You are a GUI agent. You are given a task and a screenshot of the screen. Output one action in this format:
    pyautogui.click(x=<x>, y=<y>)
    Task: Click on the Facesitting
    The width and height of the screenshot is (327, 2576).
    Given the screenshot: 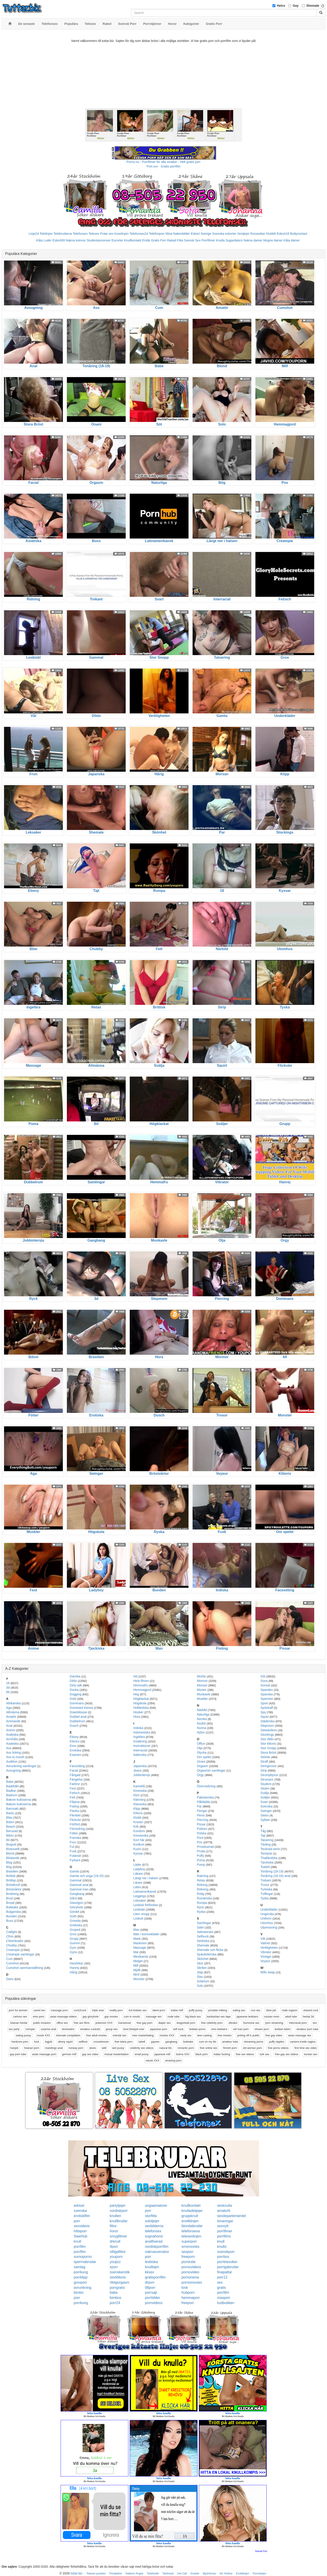 What is the action you would take?
    pyautogui.click(x=77, y=1766)
    